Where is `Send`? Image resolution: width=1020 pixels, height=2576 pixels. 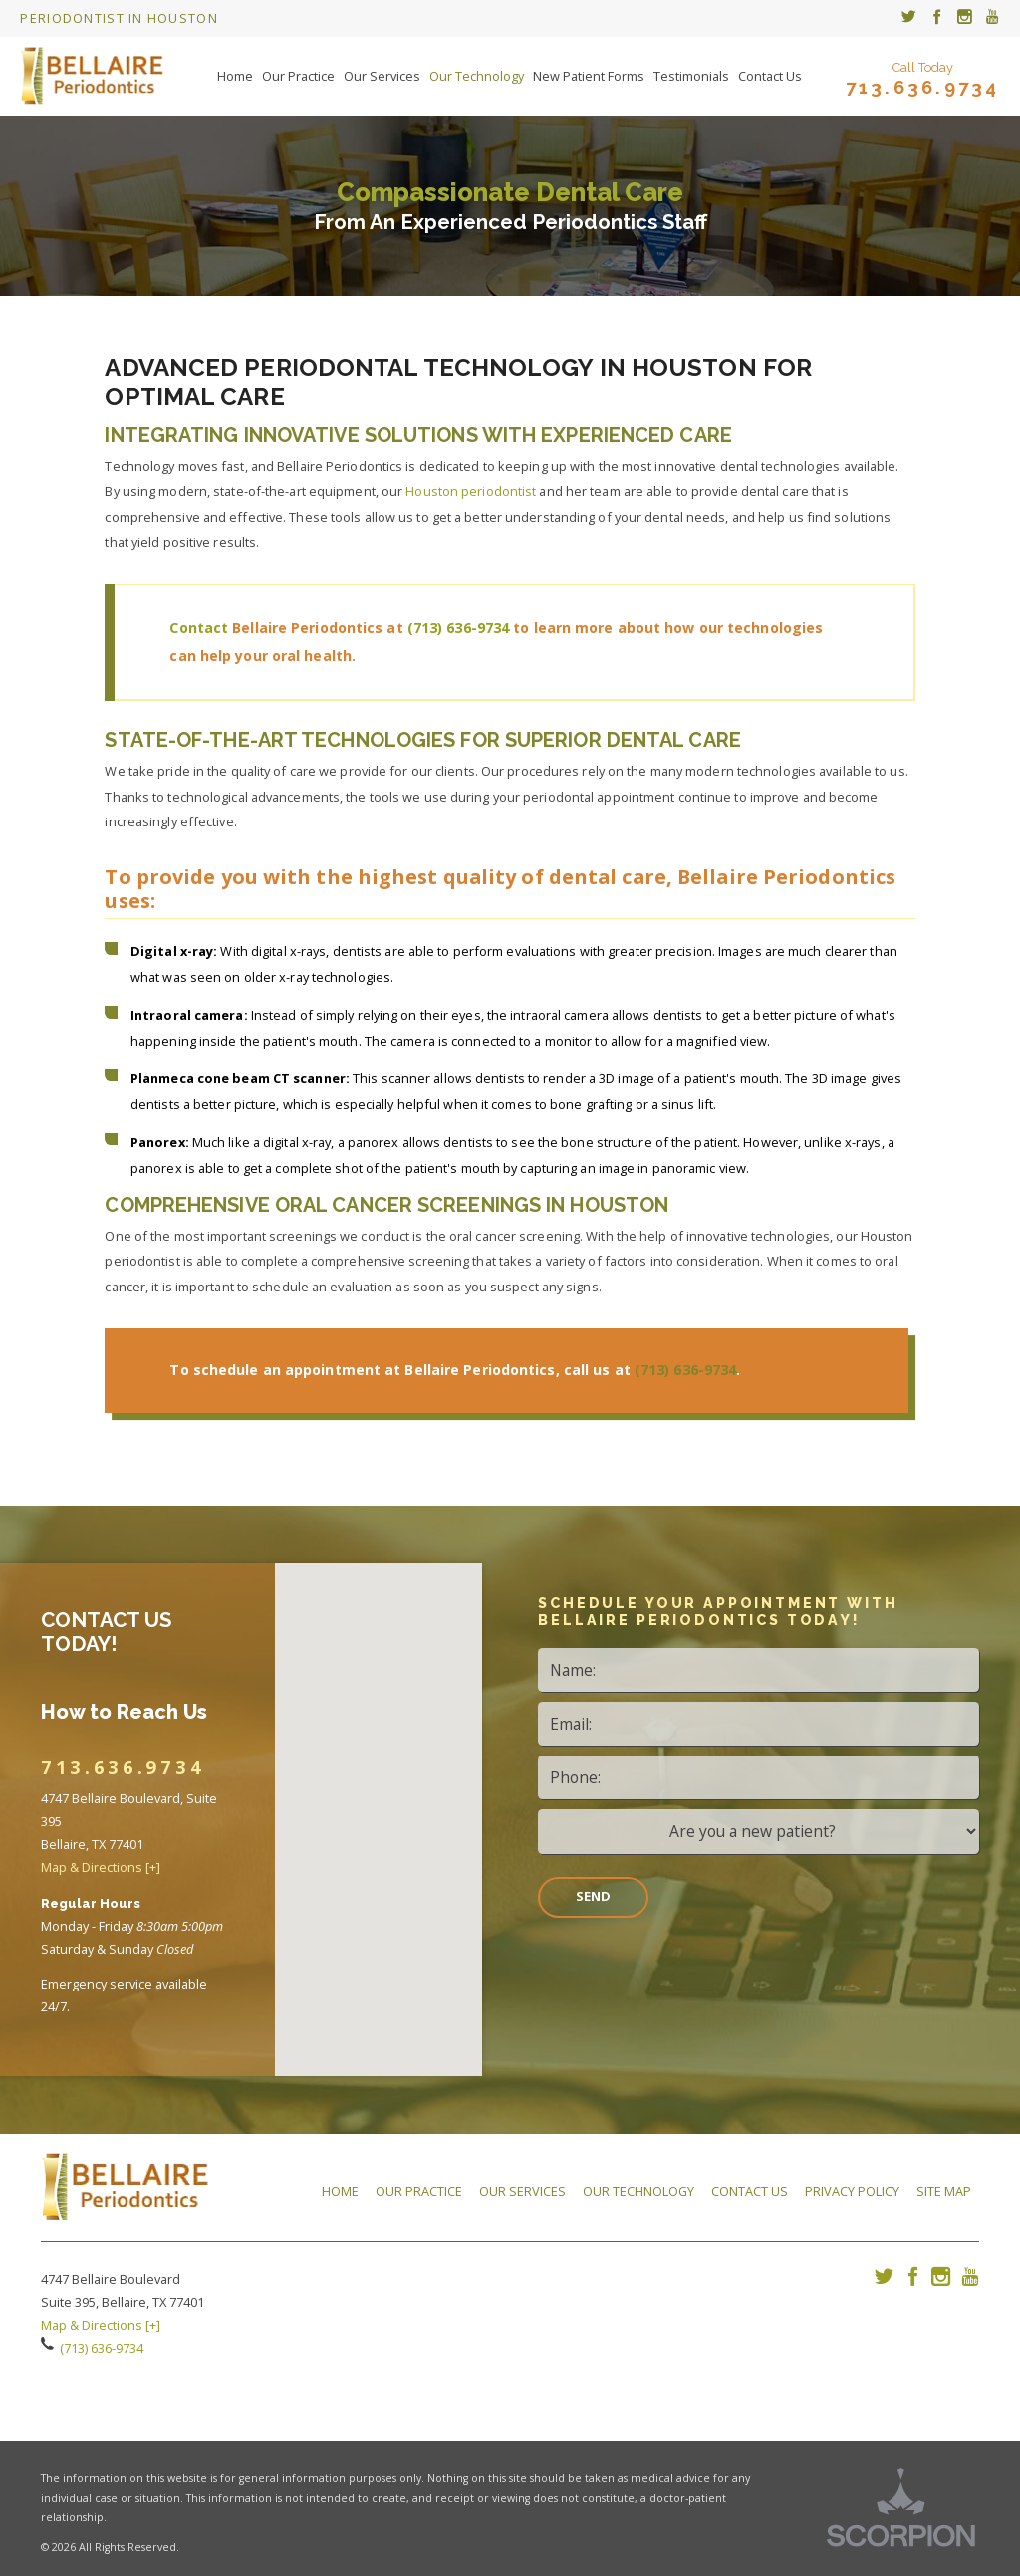 Send is located at coordinates (593, 1896).